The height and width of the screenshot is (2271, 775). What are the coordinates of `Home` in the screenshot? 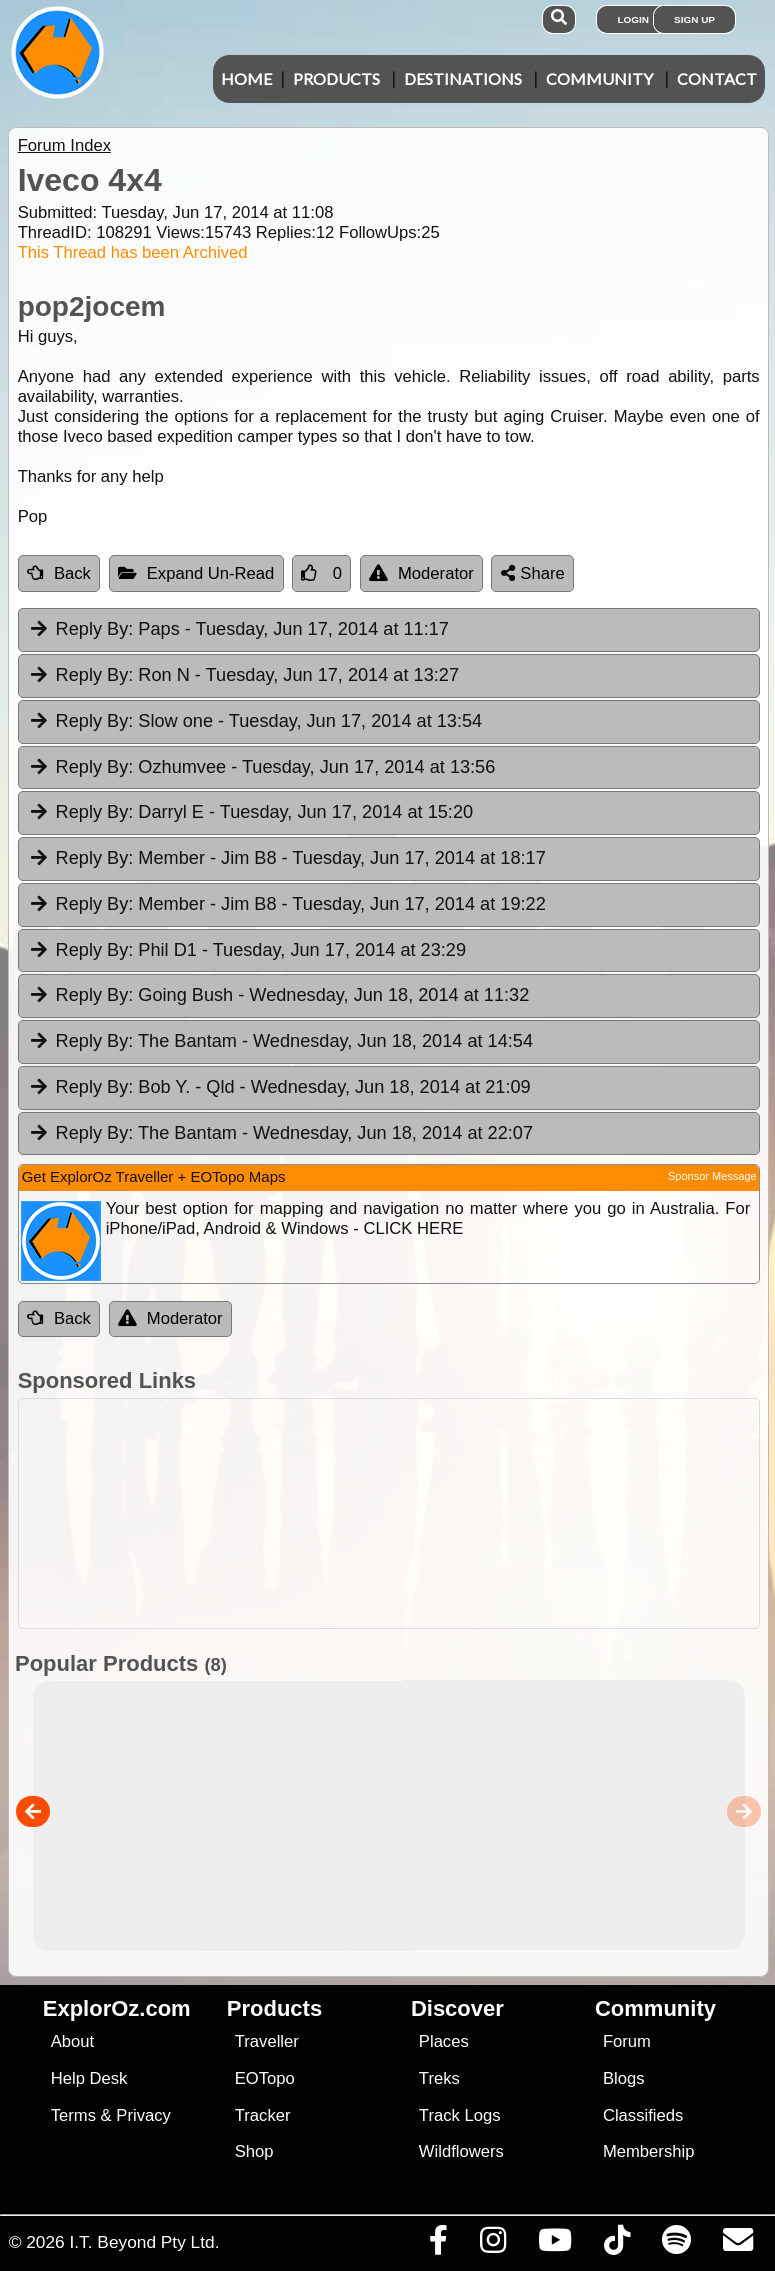 It's located at (246, 78).